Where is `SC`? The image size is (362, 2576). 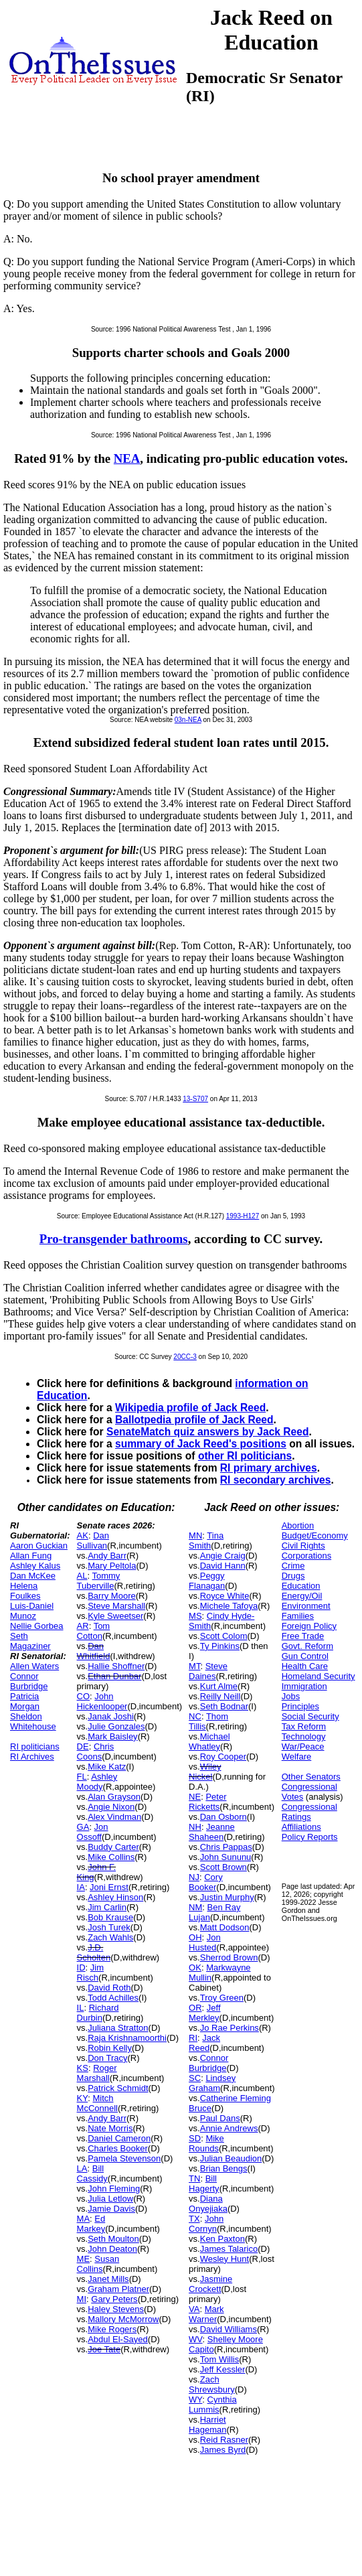
SC is located at coordinates (195, 2078).